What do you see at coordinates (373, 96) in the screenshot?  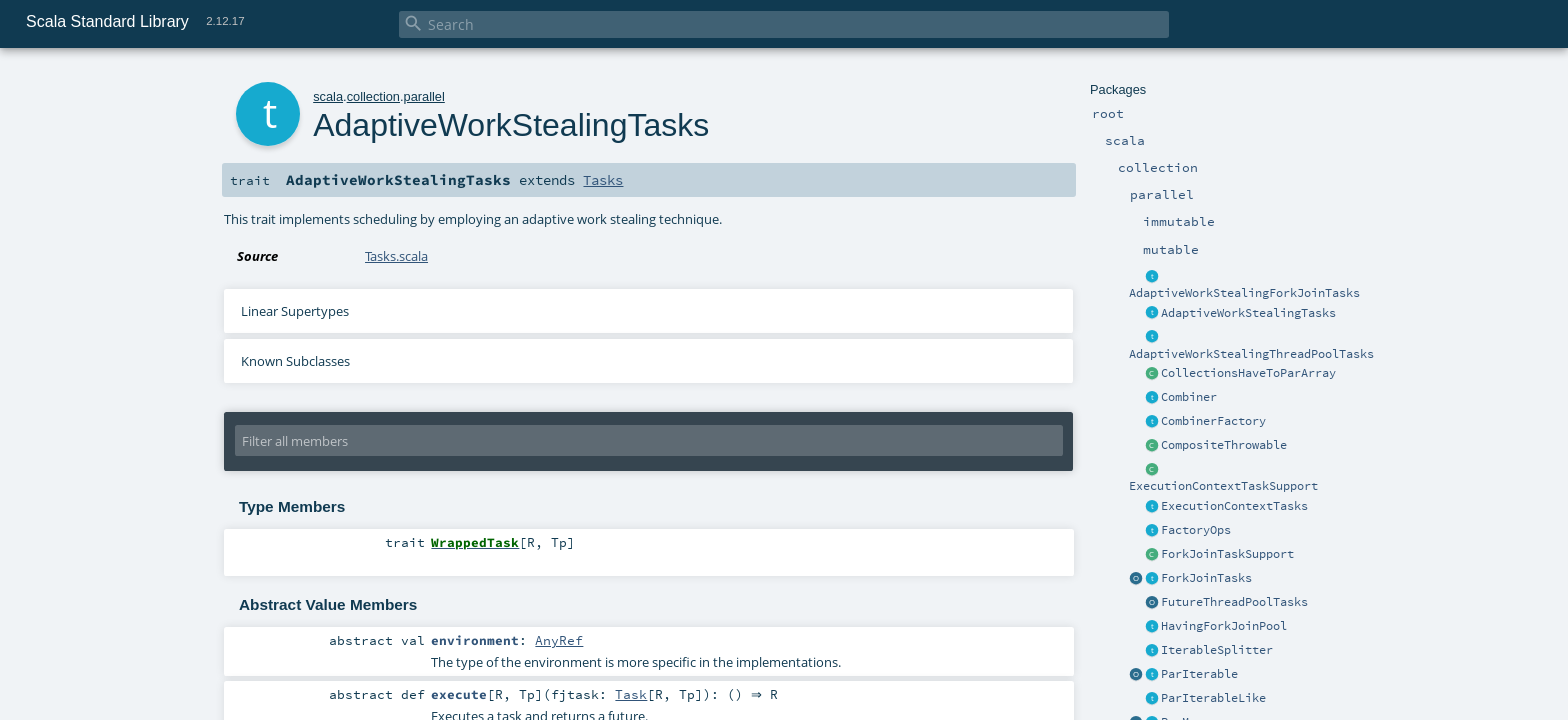 I see `collection` at bounding box center [373, 96].